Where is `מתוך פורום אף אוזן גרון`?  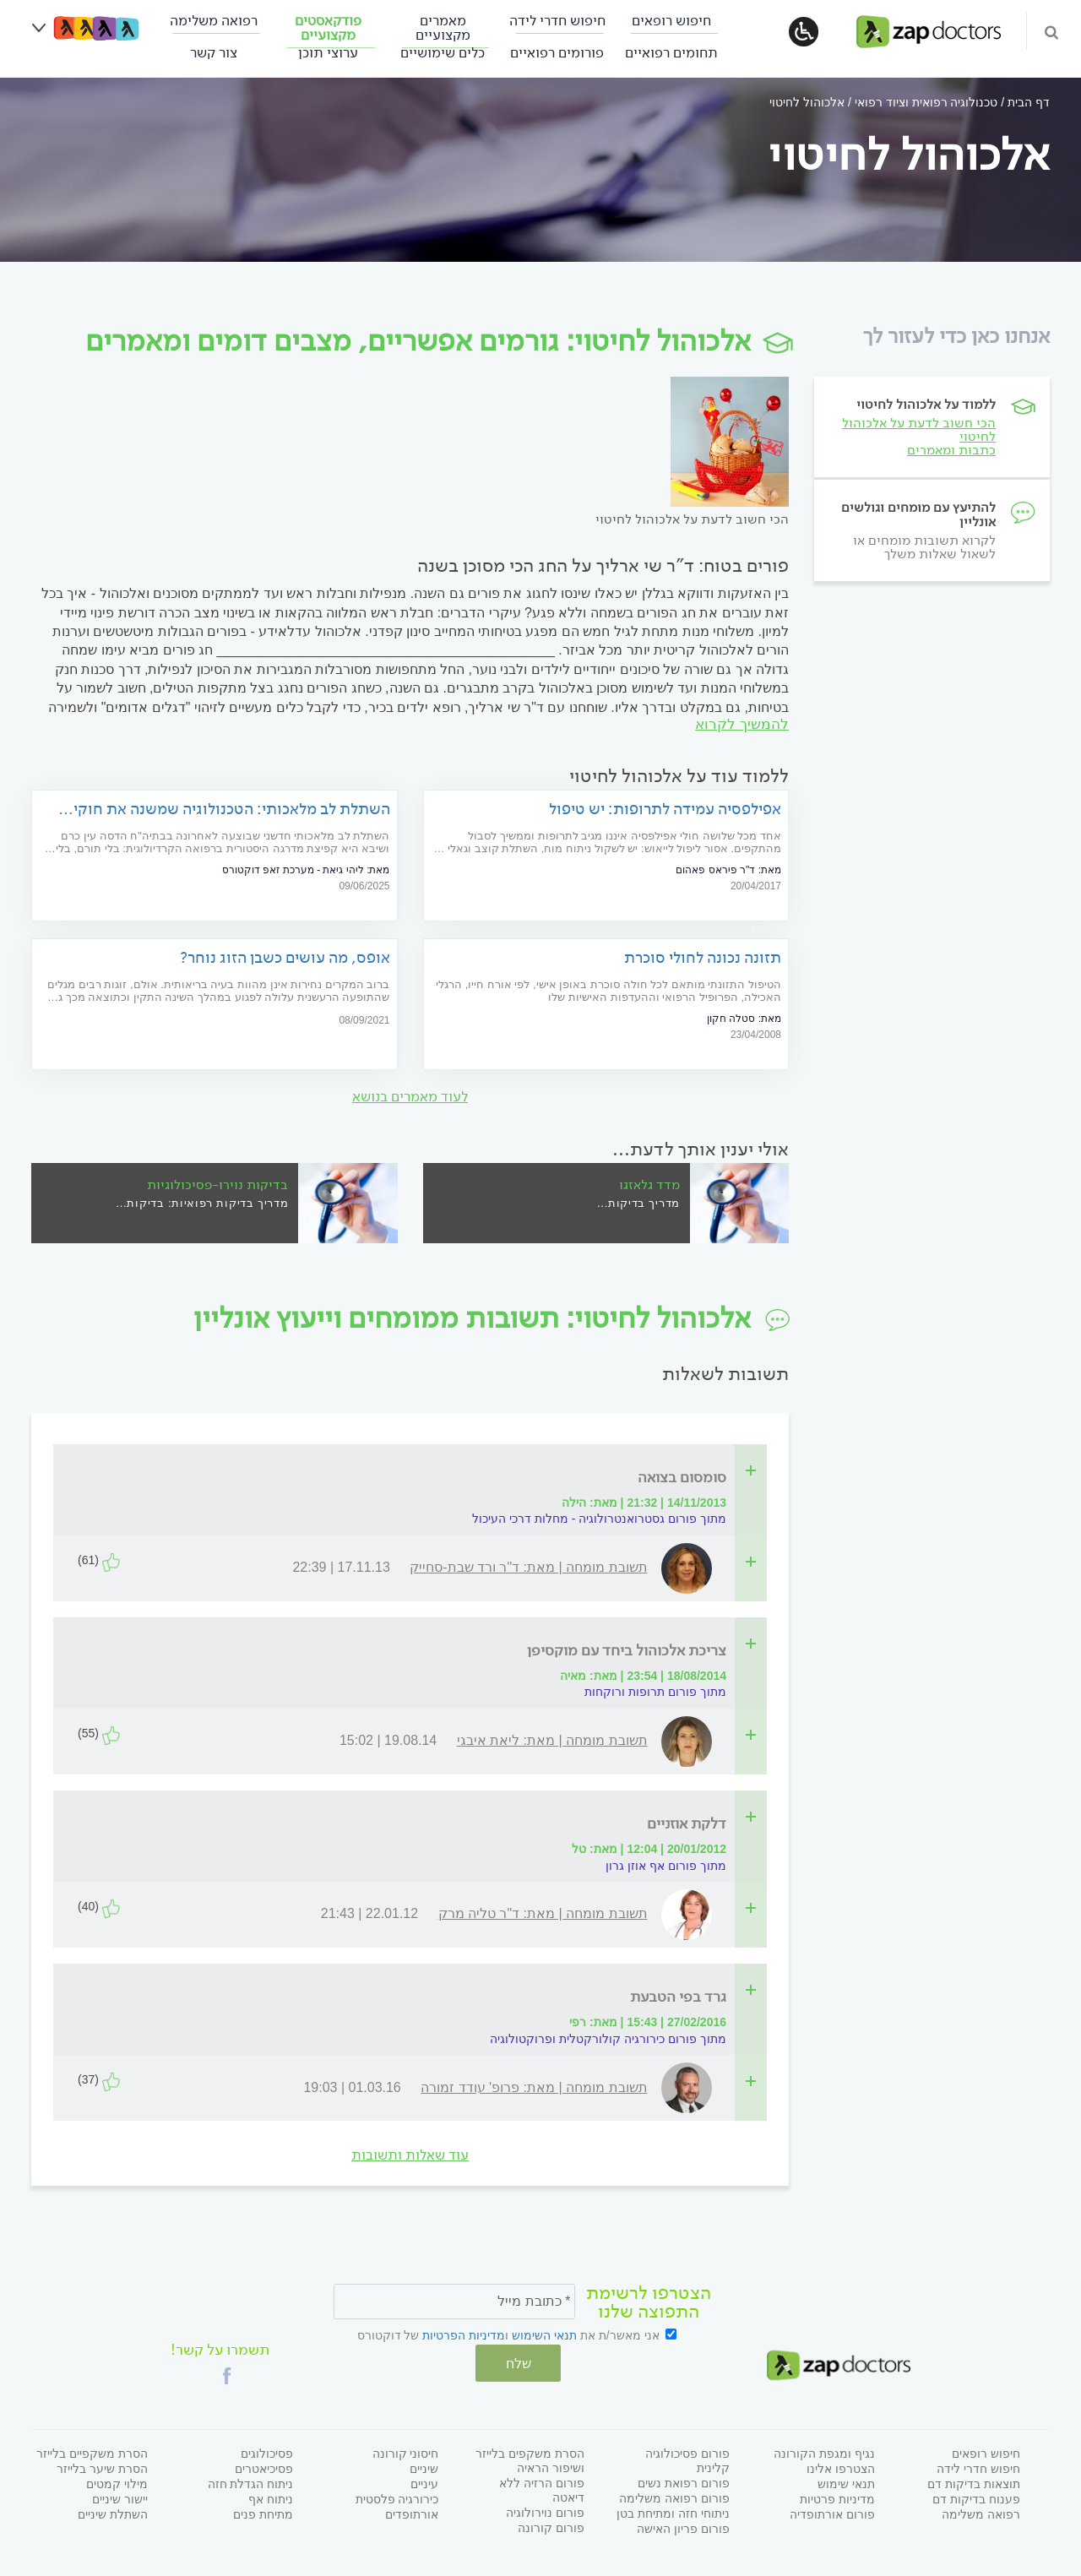 מתוך פורום אף אוזן גרון is located at coordinates (666, 1865).